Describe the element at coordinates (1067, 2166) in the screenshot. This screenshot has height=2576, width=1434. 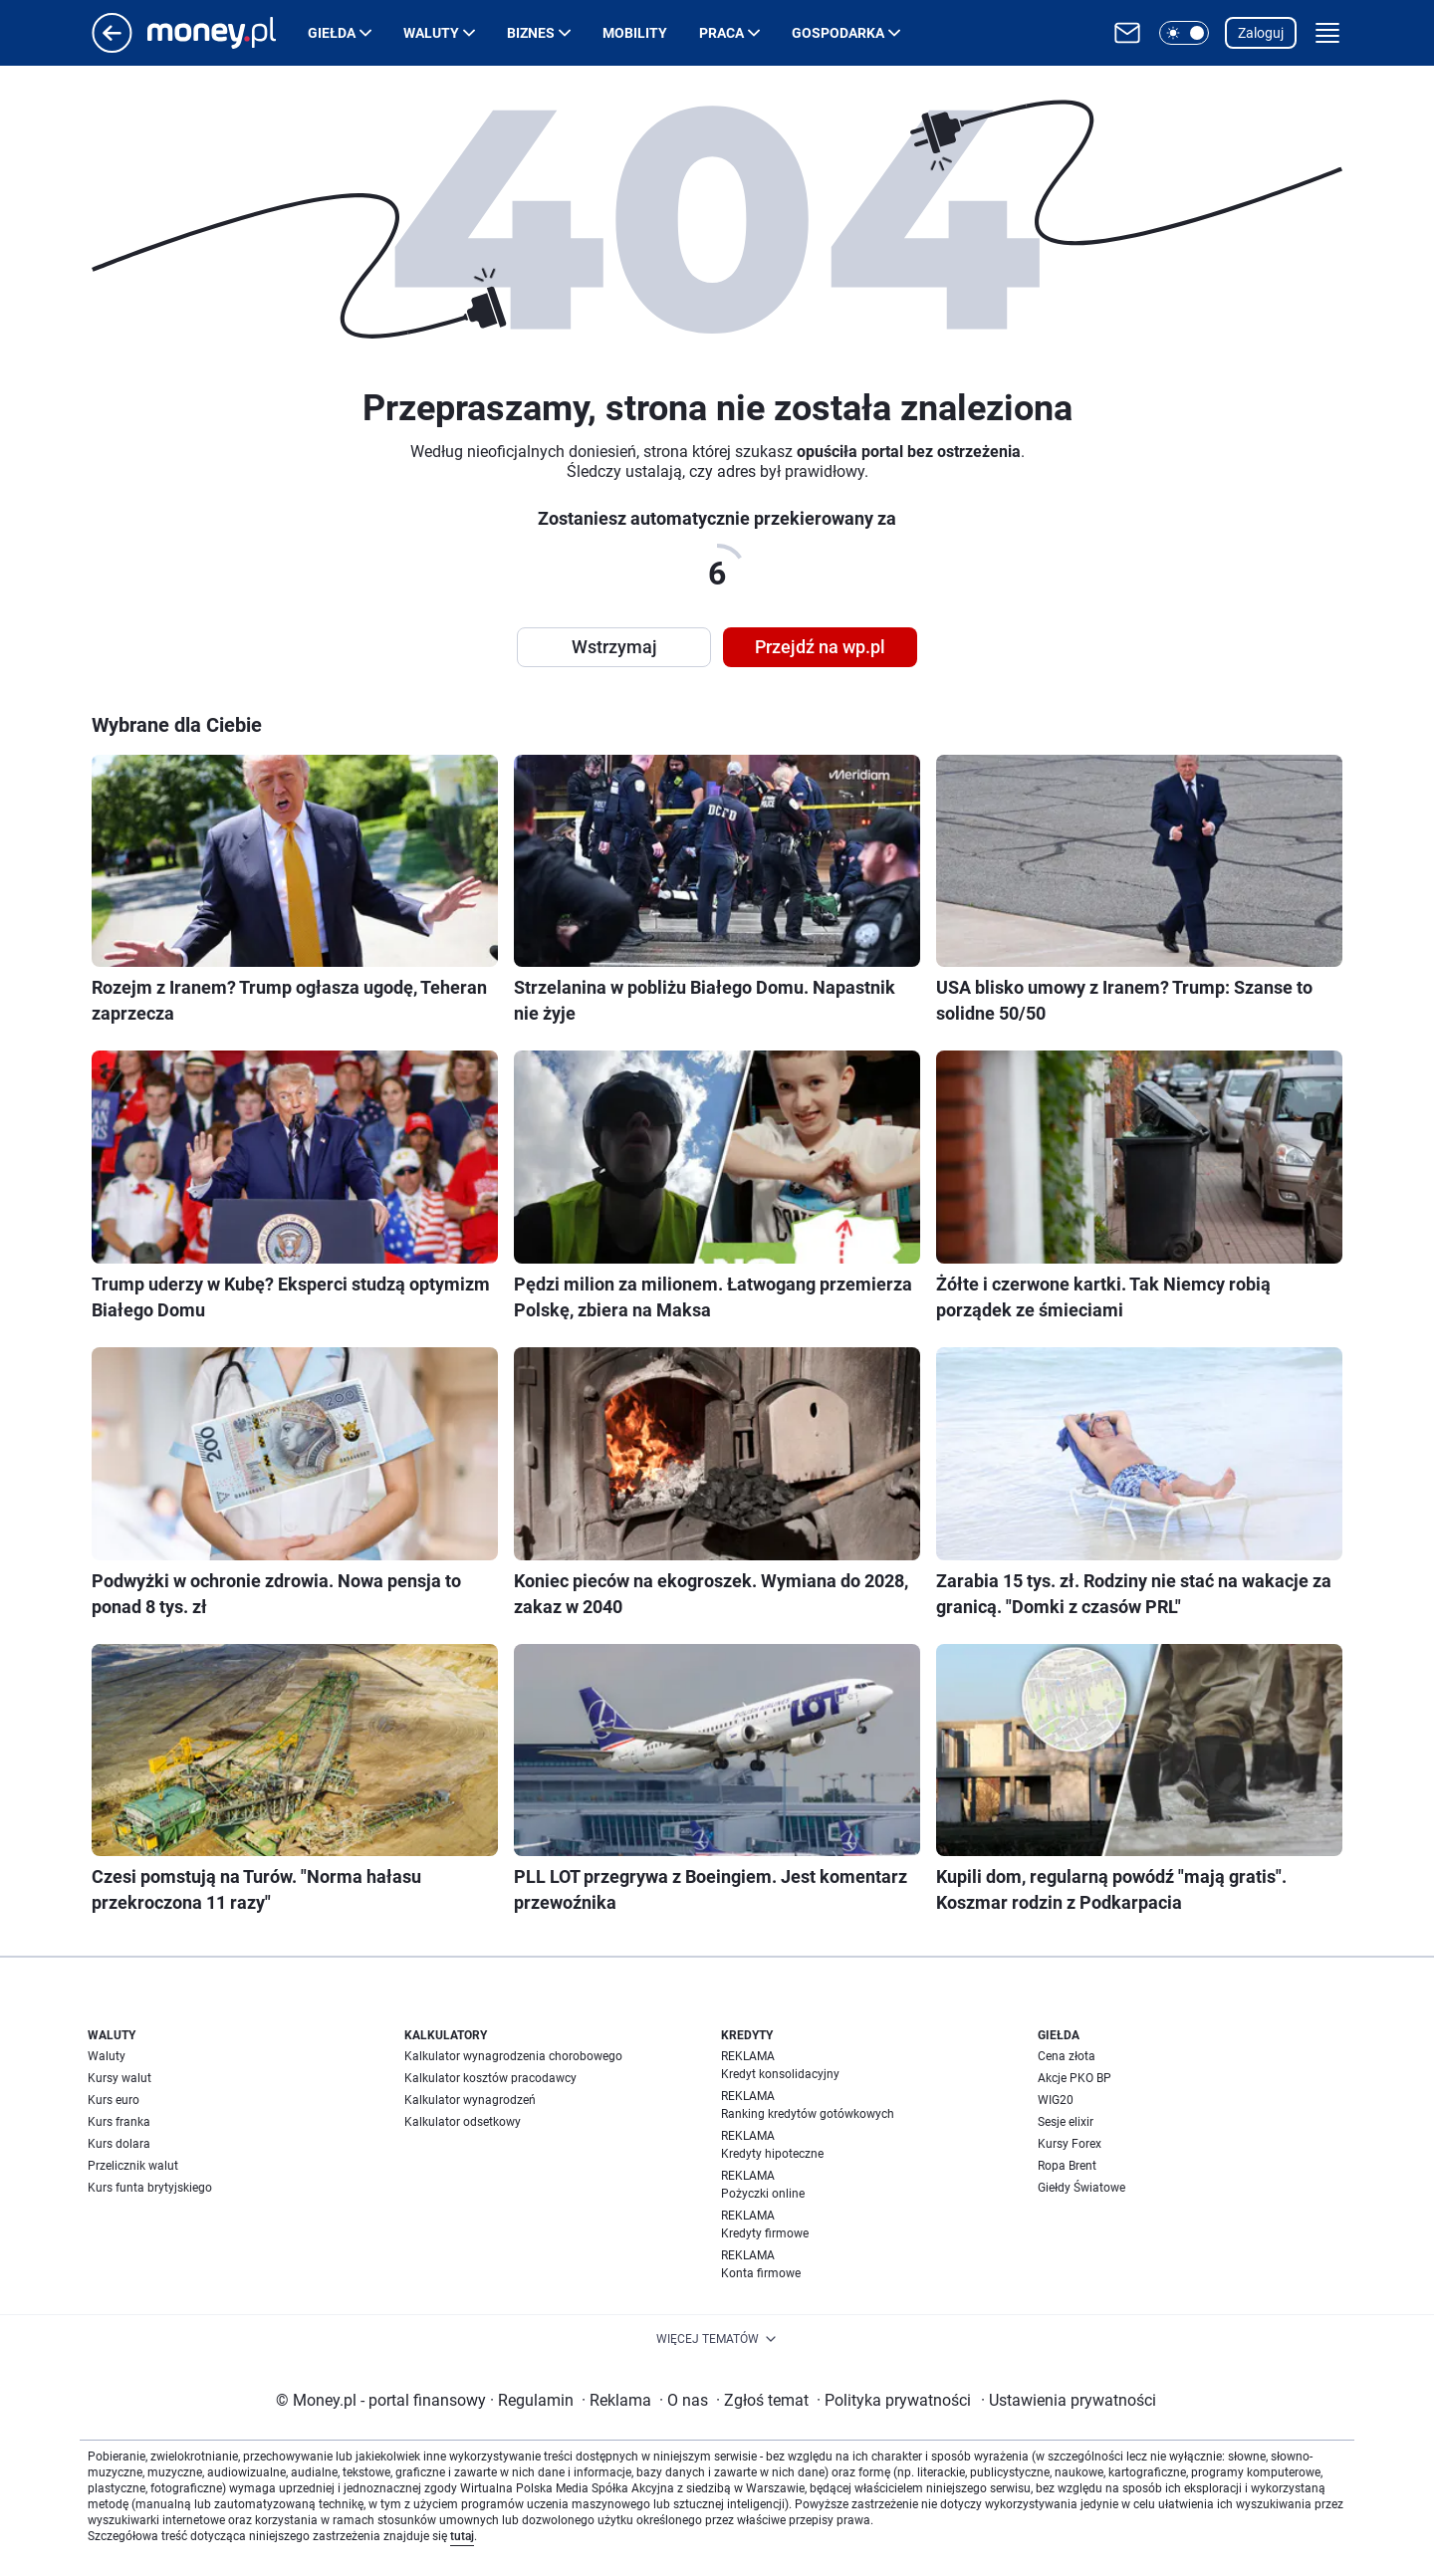
I see `Ropa Brent` at that location.